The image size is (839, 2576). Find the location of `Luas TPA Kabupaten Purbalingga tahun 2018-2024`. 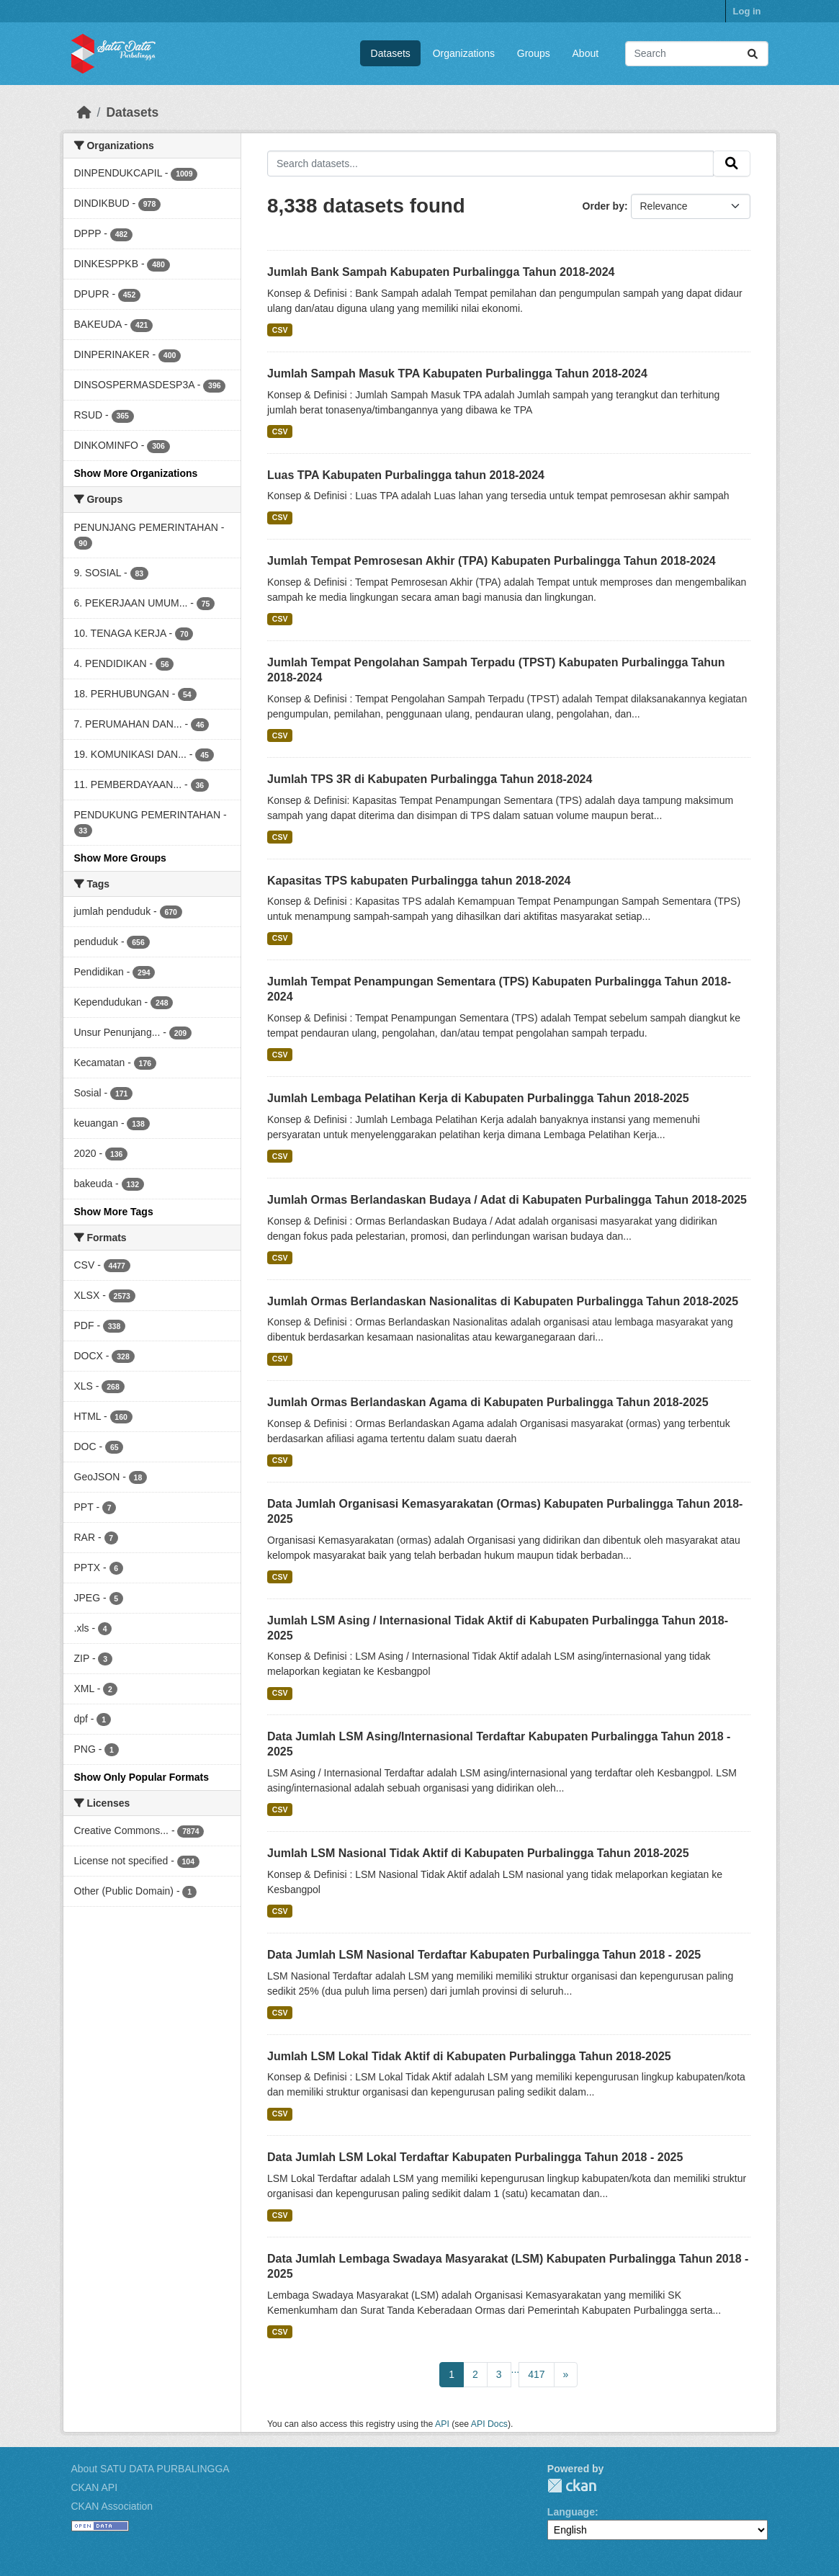

Luas TPA Kabupaten Purbalingga tahun 2018-2024 is located at coordinates (405, 475).